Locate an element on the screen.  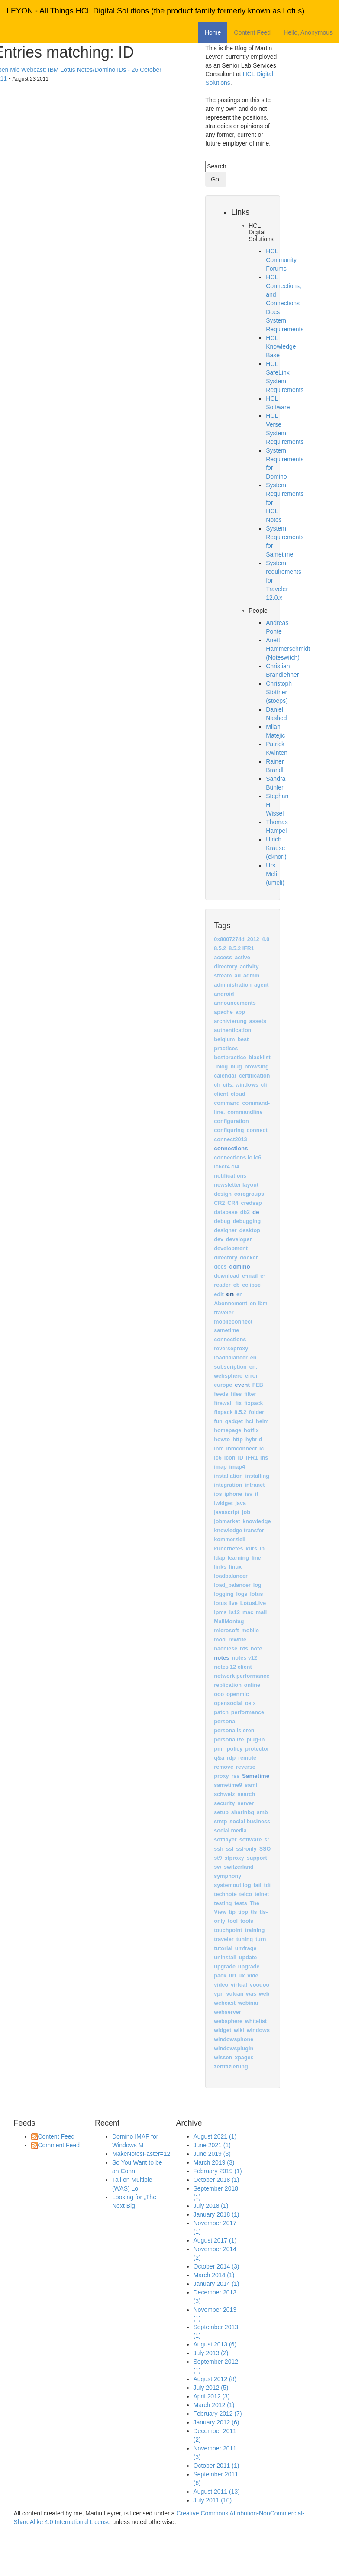
e-mail is located at coordinates (250, 1276).